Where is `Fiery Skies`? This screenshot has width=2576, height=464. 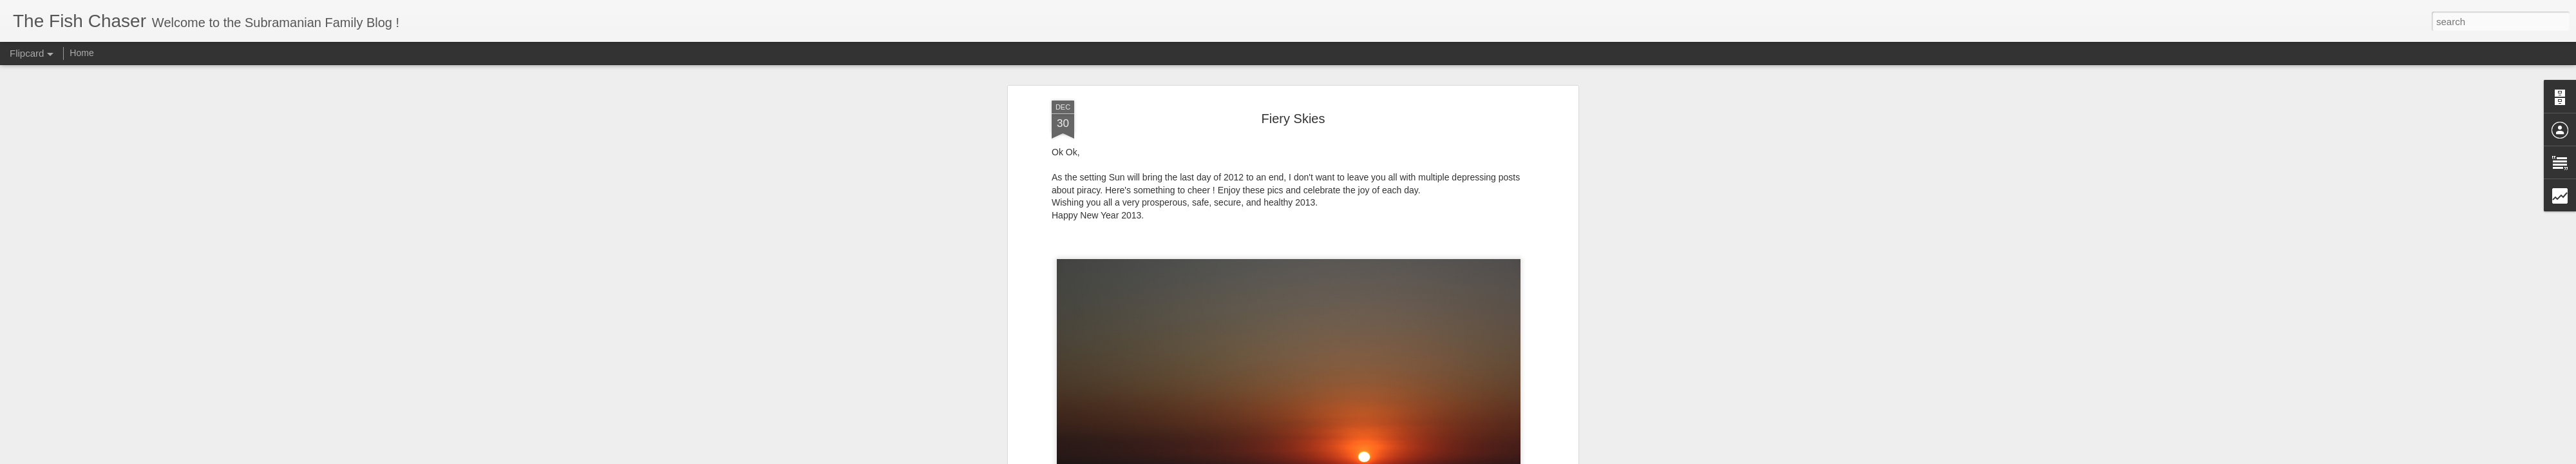 Fiery Skies is located at coordinates (1293, 118).